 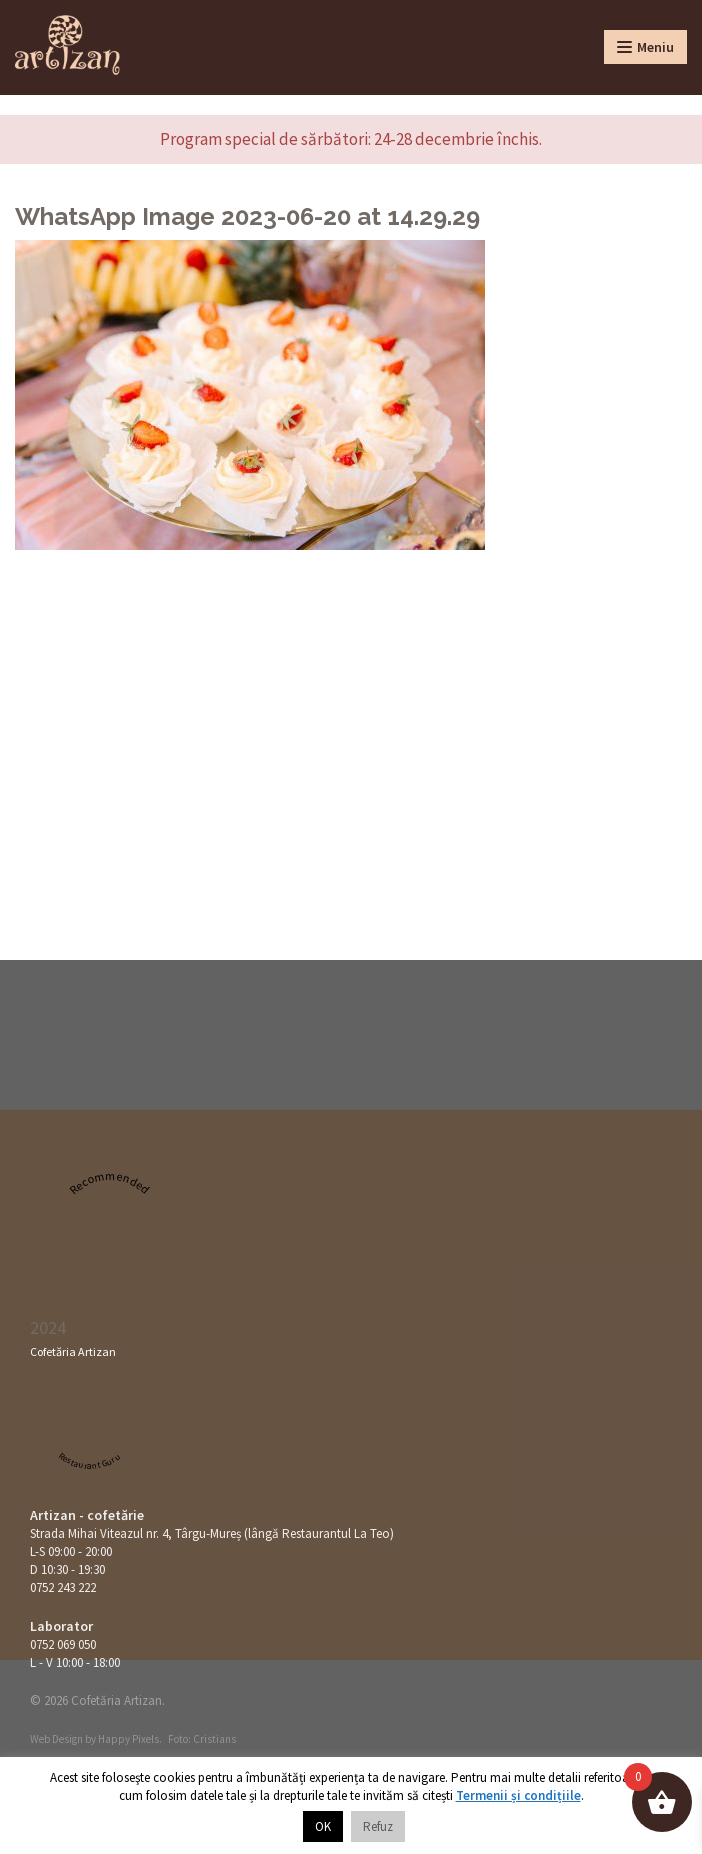 I want to click on Cofetăria Artizan, so click(x=73, y=1351).